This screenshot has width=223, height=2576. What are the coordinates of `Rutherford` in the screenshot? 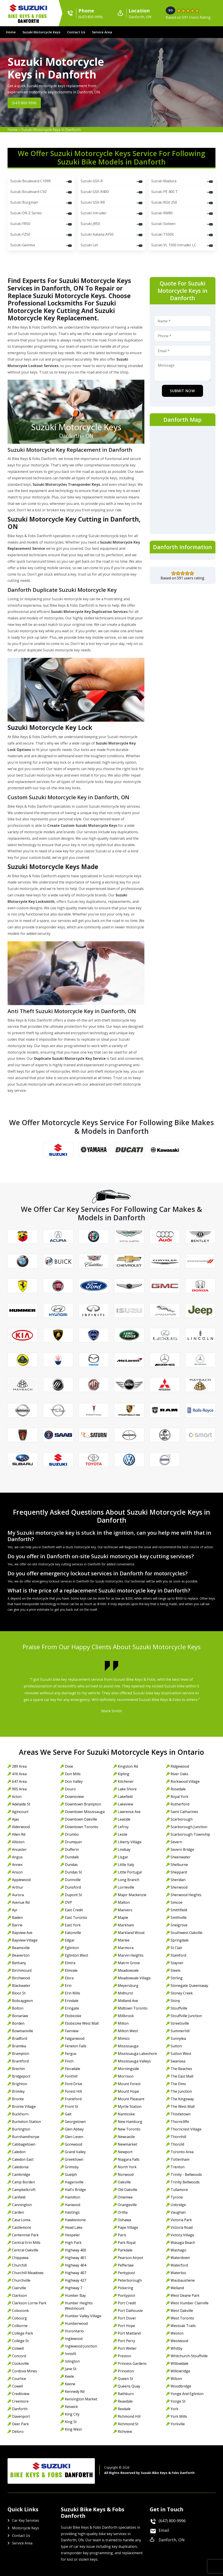 It's located at (180, 1804).